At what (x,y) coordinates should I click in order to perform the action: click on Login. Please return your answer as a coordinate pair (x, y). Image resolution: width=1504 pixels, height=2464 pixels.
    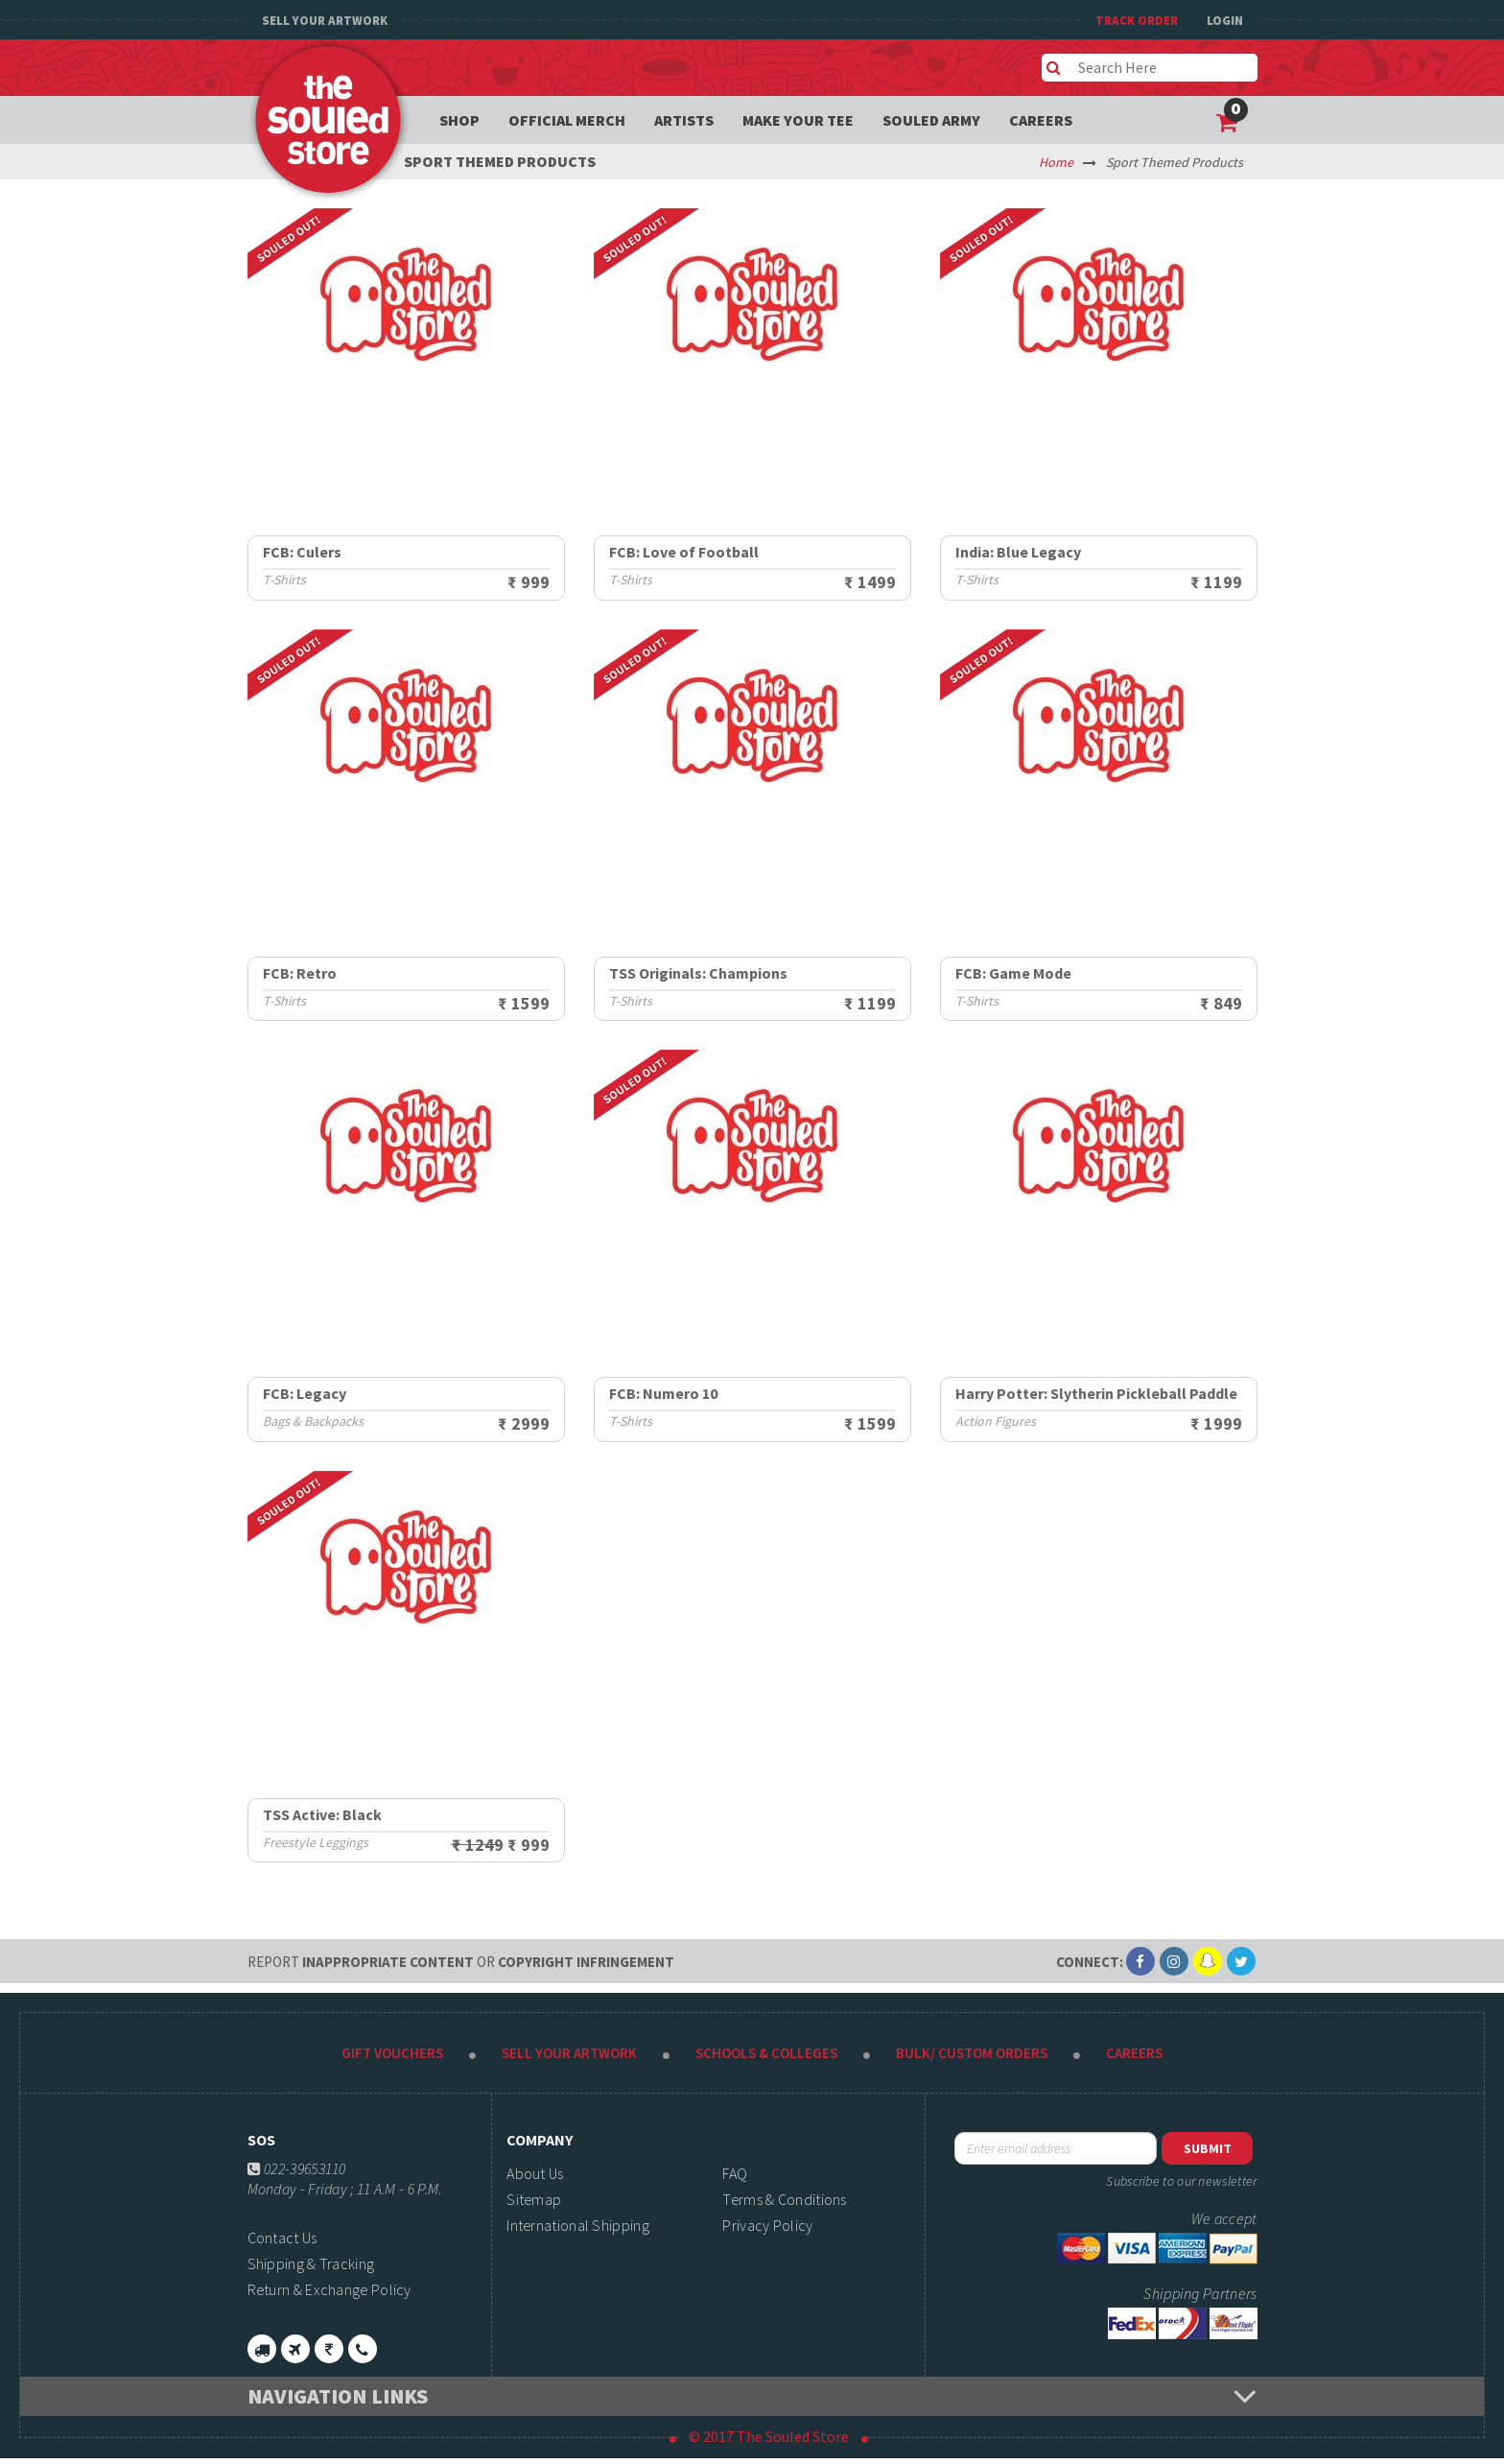
    Looking at the image, I should click on (1225, 20).